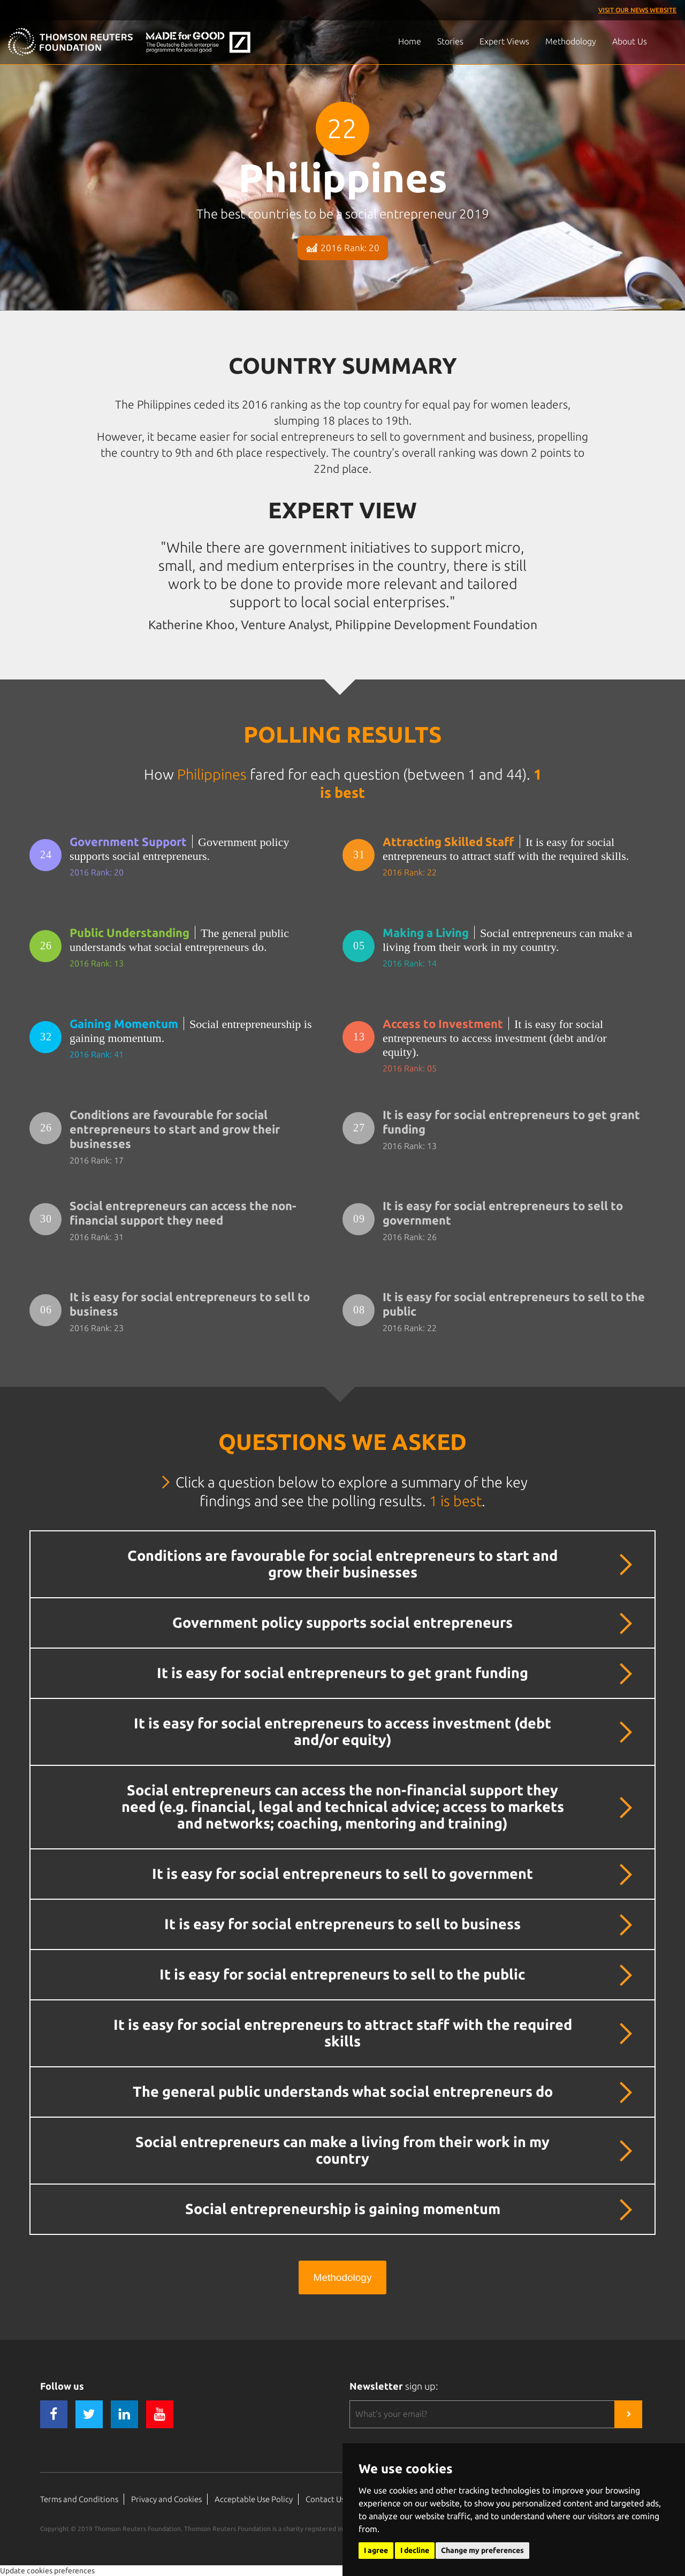 This screenshot has height=2576, width=685. What do you see at coordinates (629, 41) in the screenshot?
I see `About Us` at bounding box center [629, 41].